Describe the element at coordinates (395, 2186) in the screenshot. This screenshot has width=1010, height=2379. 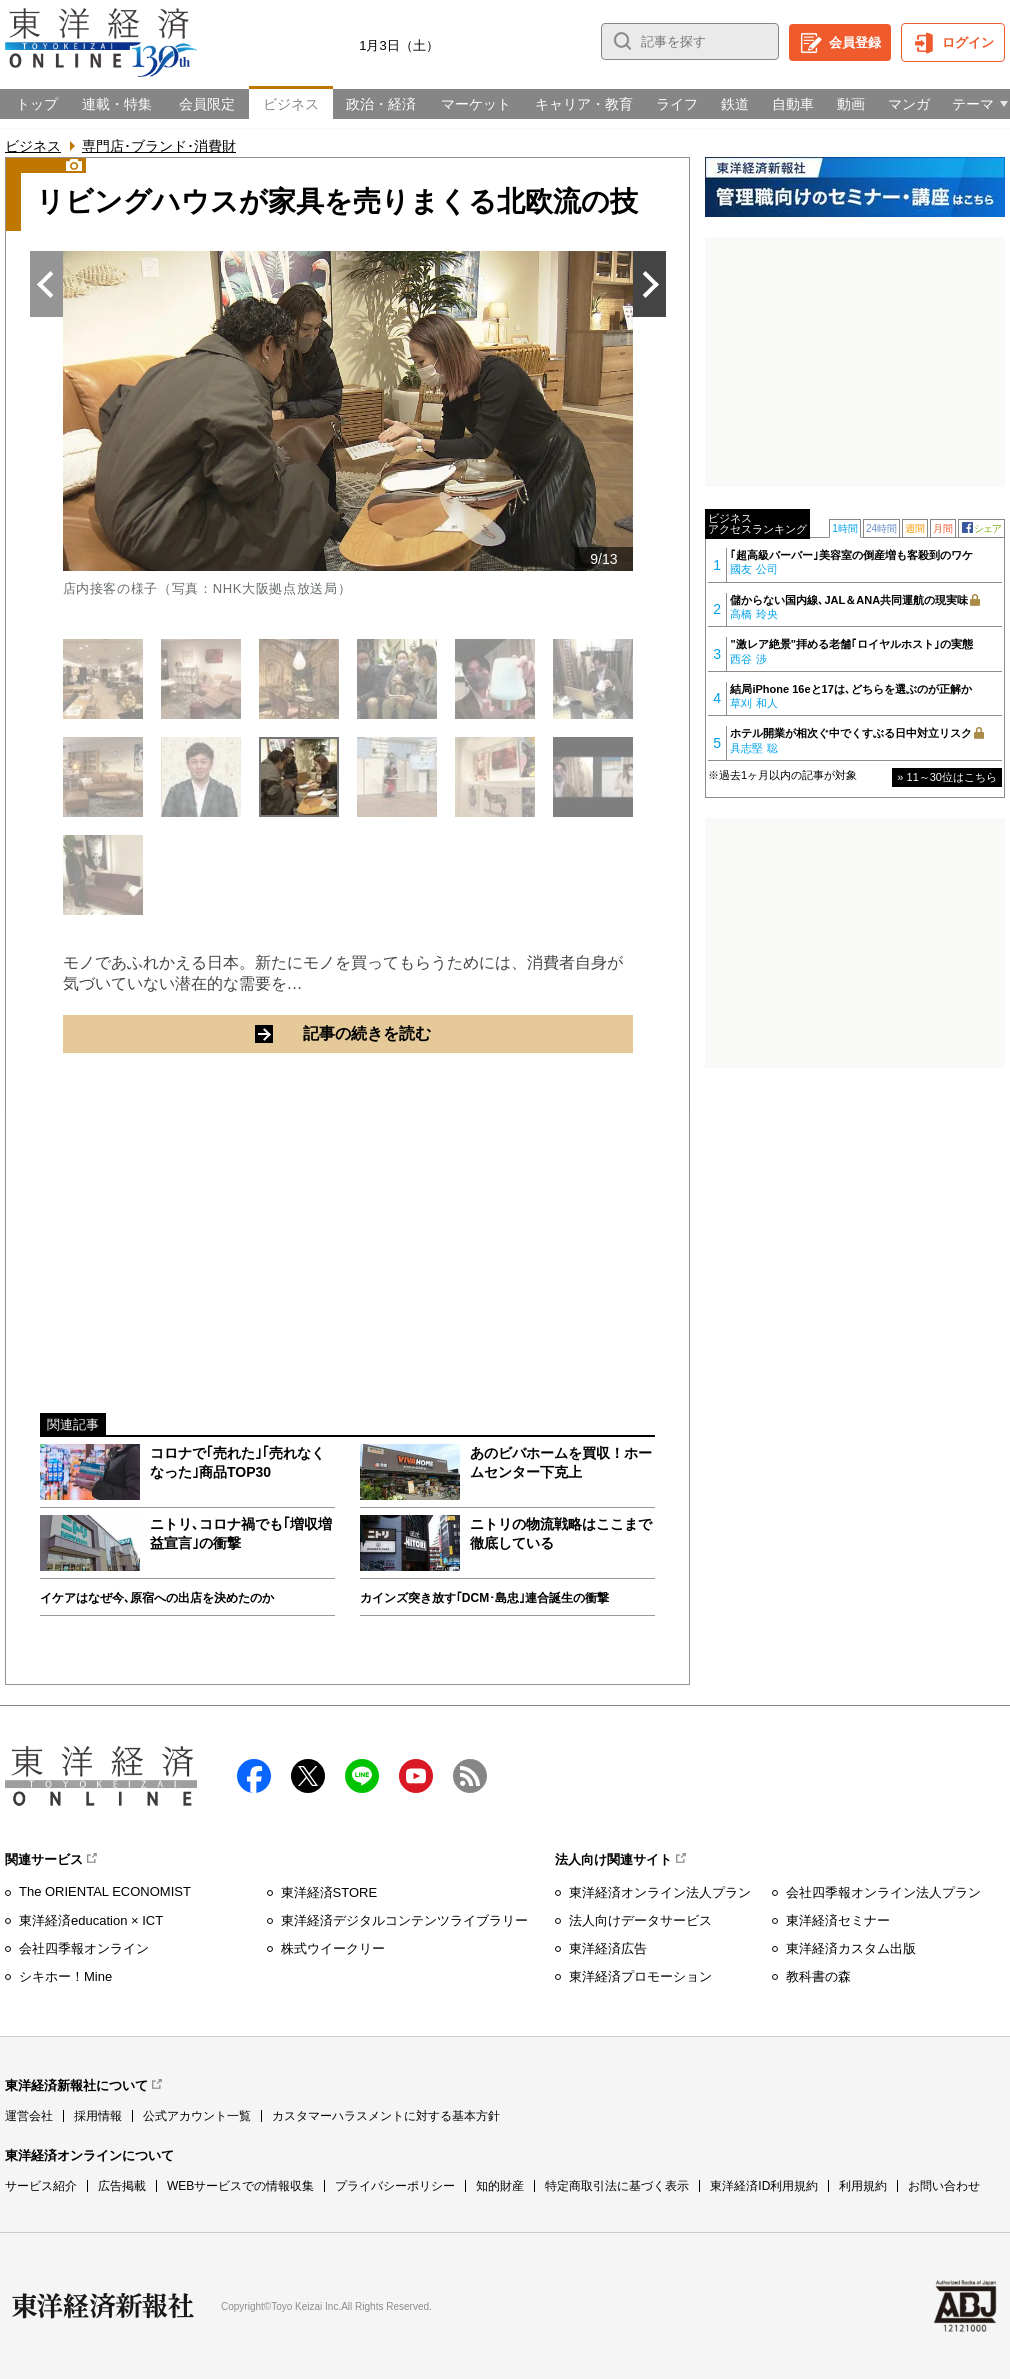
I see `プライバシーポリシー` at that location.